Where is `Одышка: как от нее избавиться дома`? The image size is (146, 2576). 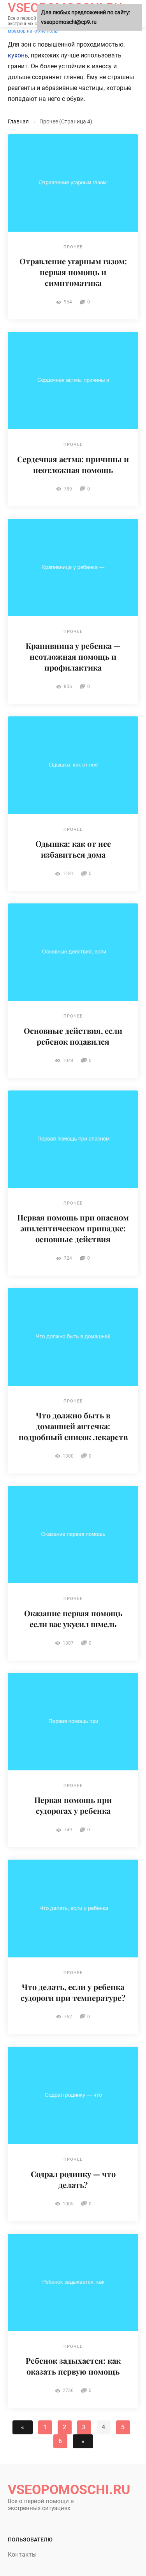
Одышка: как от нее избавиться дома is located at coordinates (73, 849).